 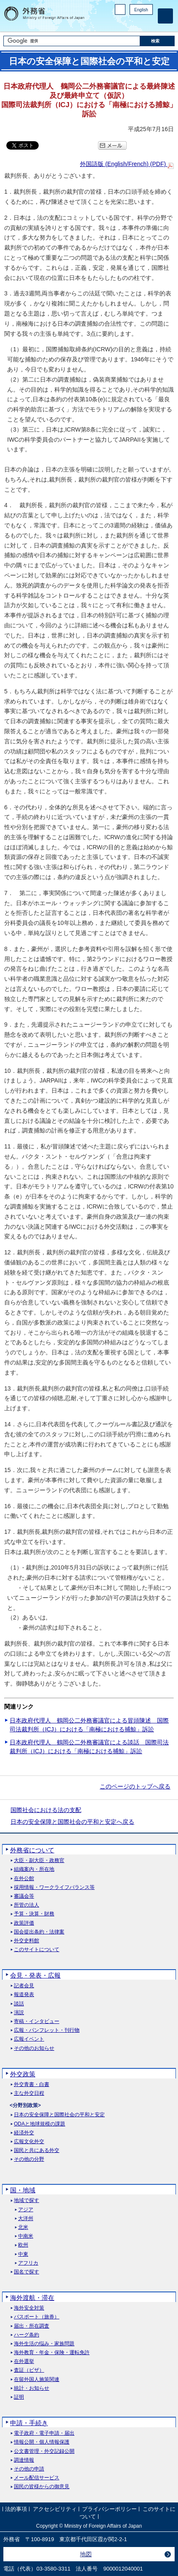 I want to click on 外交政策, so click(x=22, y=2074).